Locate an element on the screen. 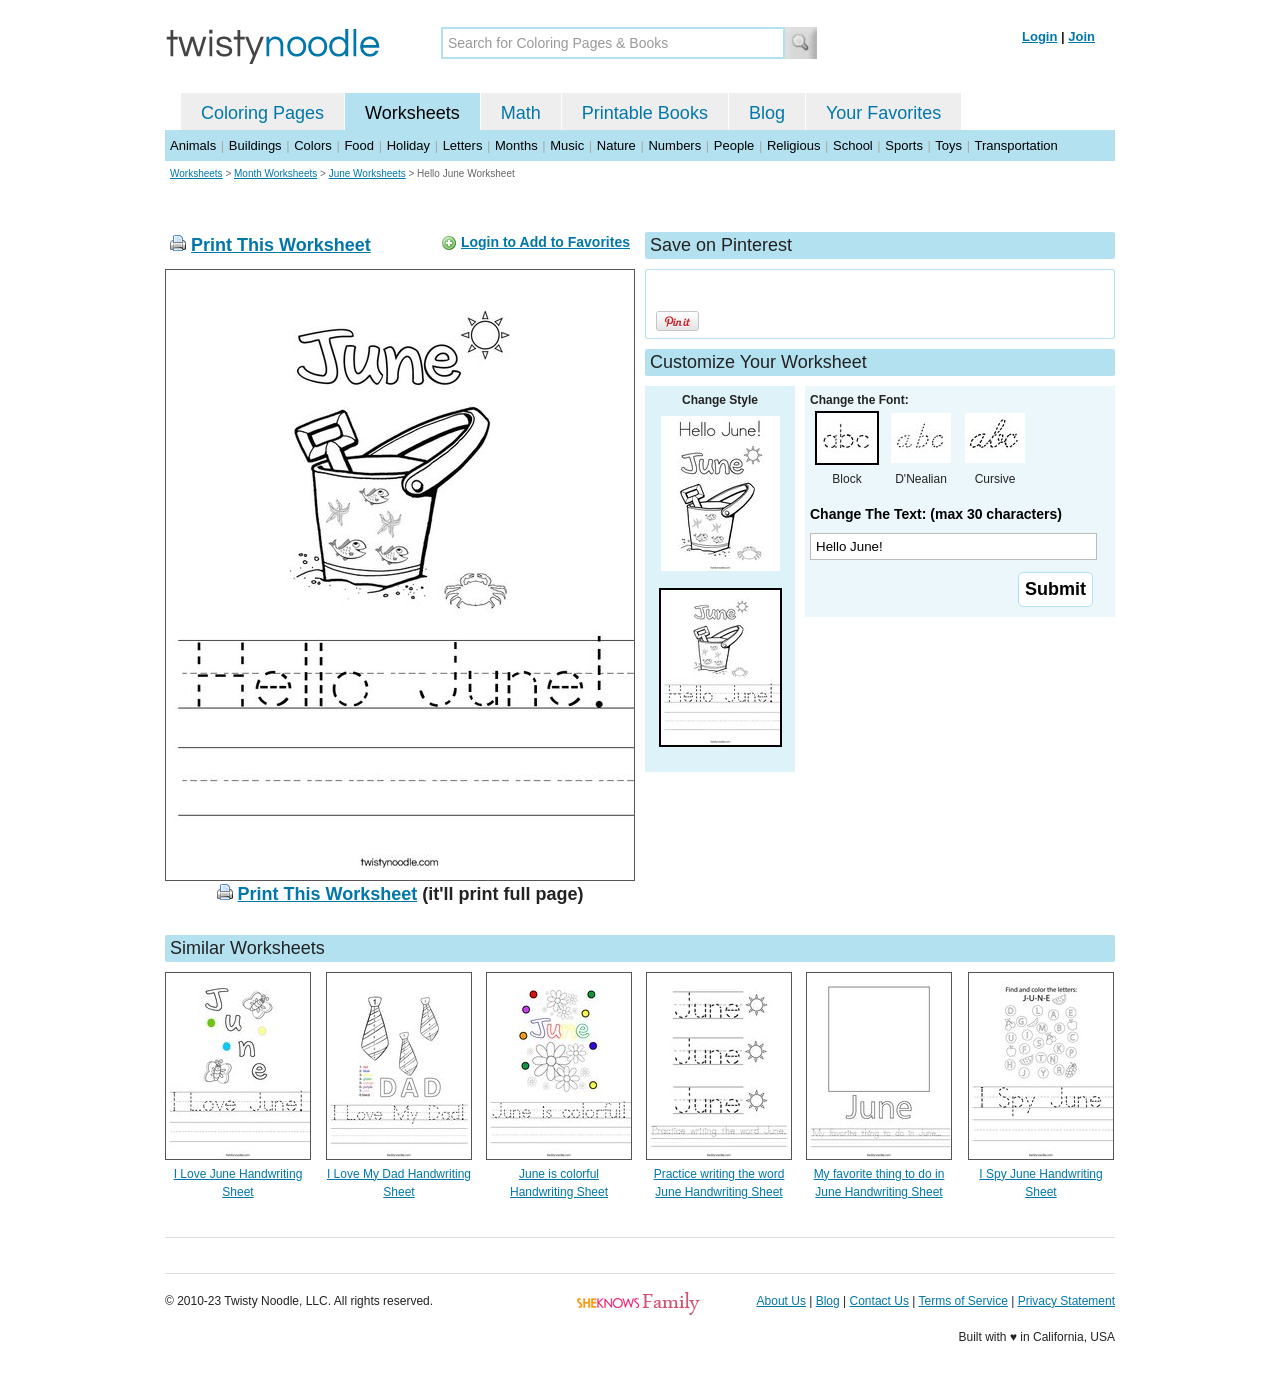 The image size is (1280, 1382). Printable Books is located at coordinates (645, 113).